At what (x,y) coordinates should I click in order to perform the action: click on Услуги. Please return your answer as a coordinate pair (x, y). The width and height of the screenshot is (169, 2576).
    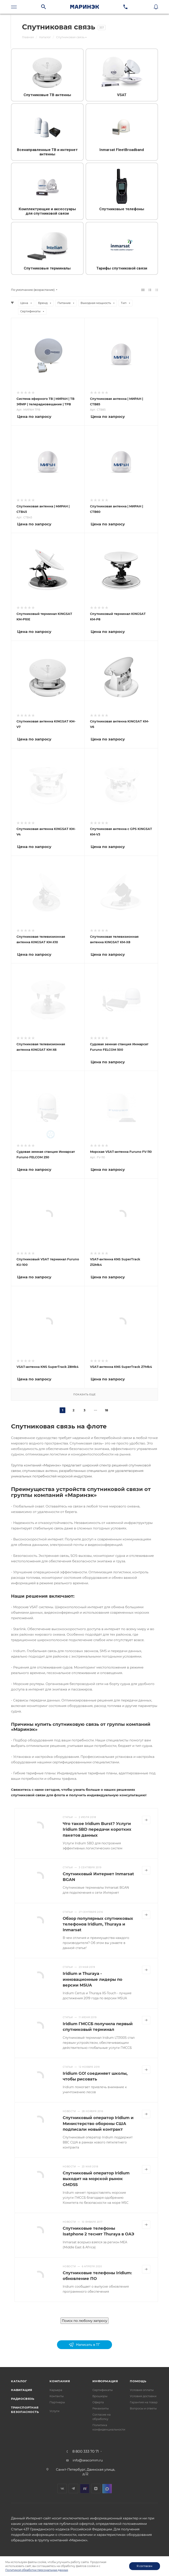
    Looking at the image, I should click on (54, 2411).